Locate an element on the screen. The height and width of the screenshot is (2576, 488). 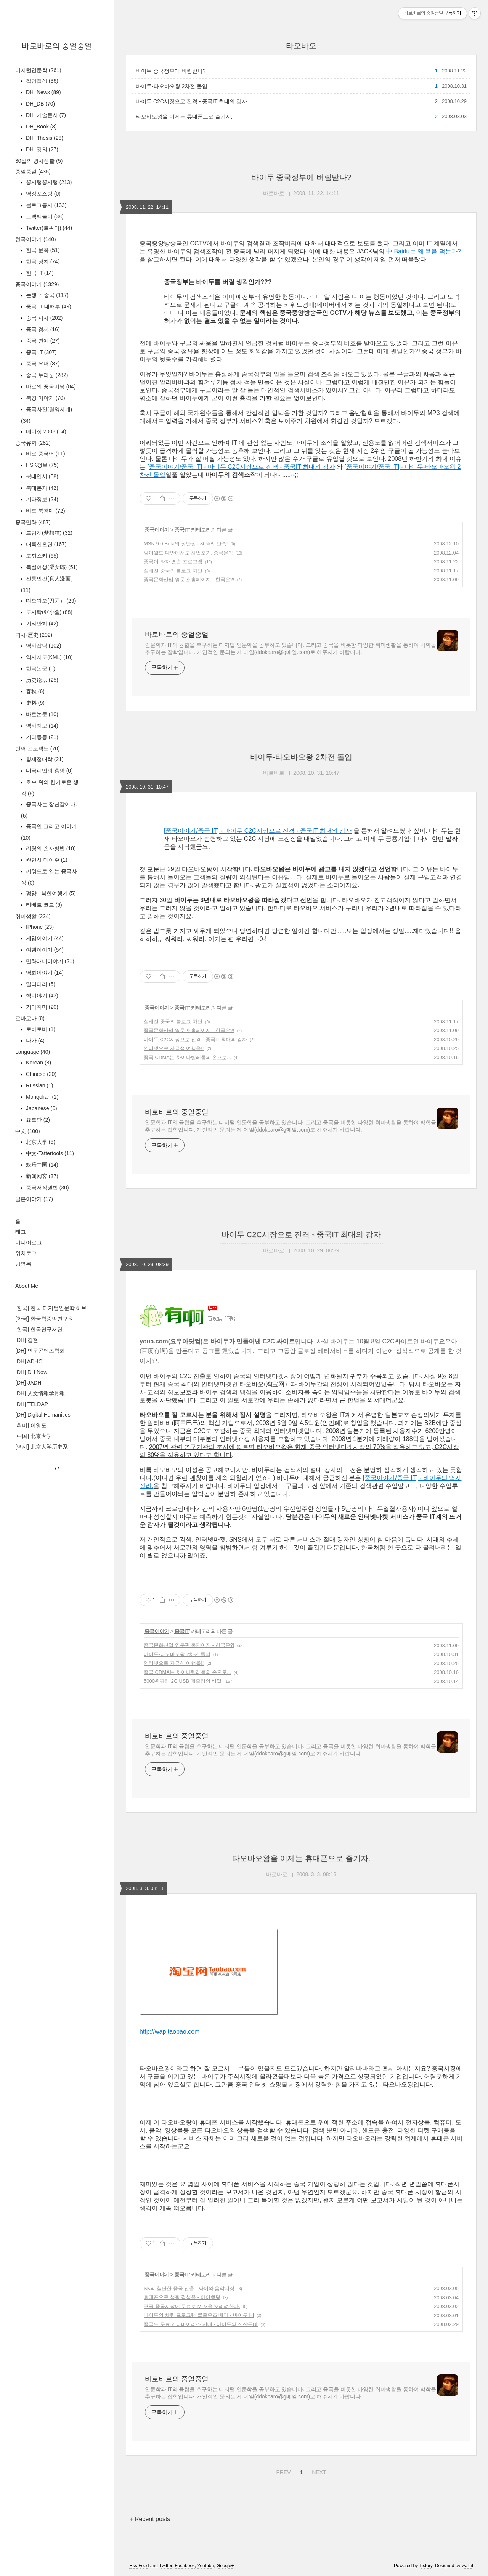
北京大学 is located at coordinates (39, 1142).